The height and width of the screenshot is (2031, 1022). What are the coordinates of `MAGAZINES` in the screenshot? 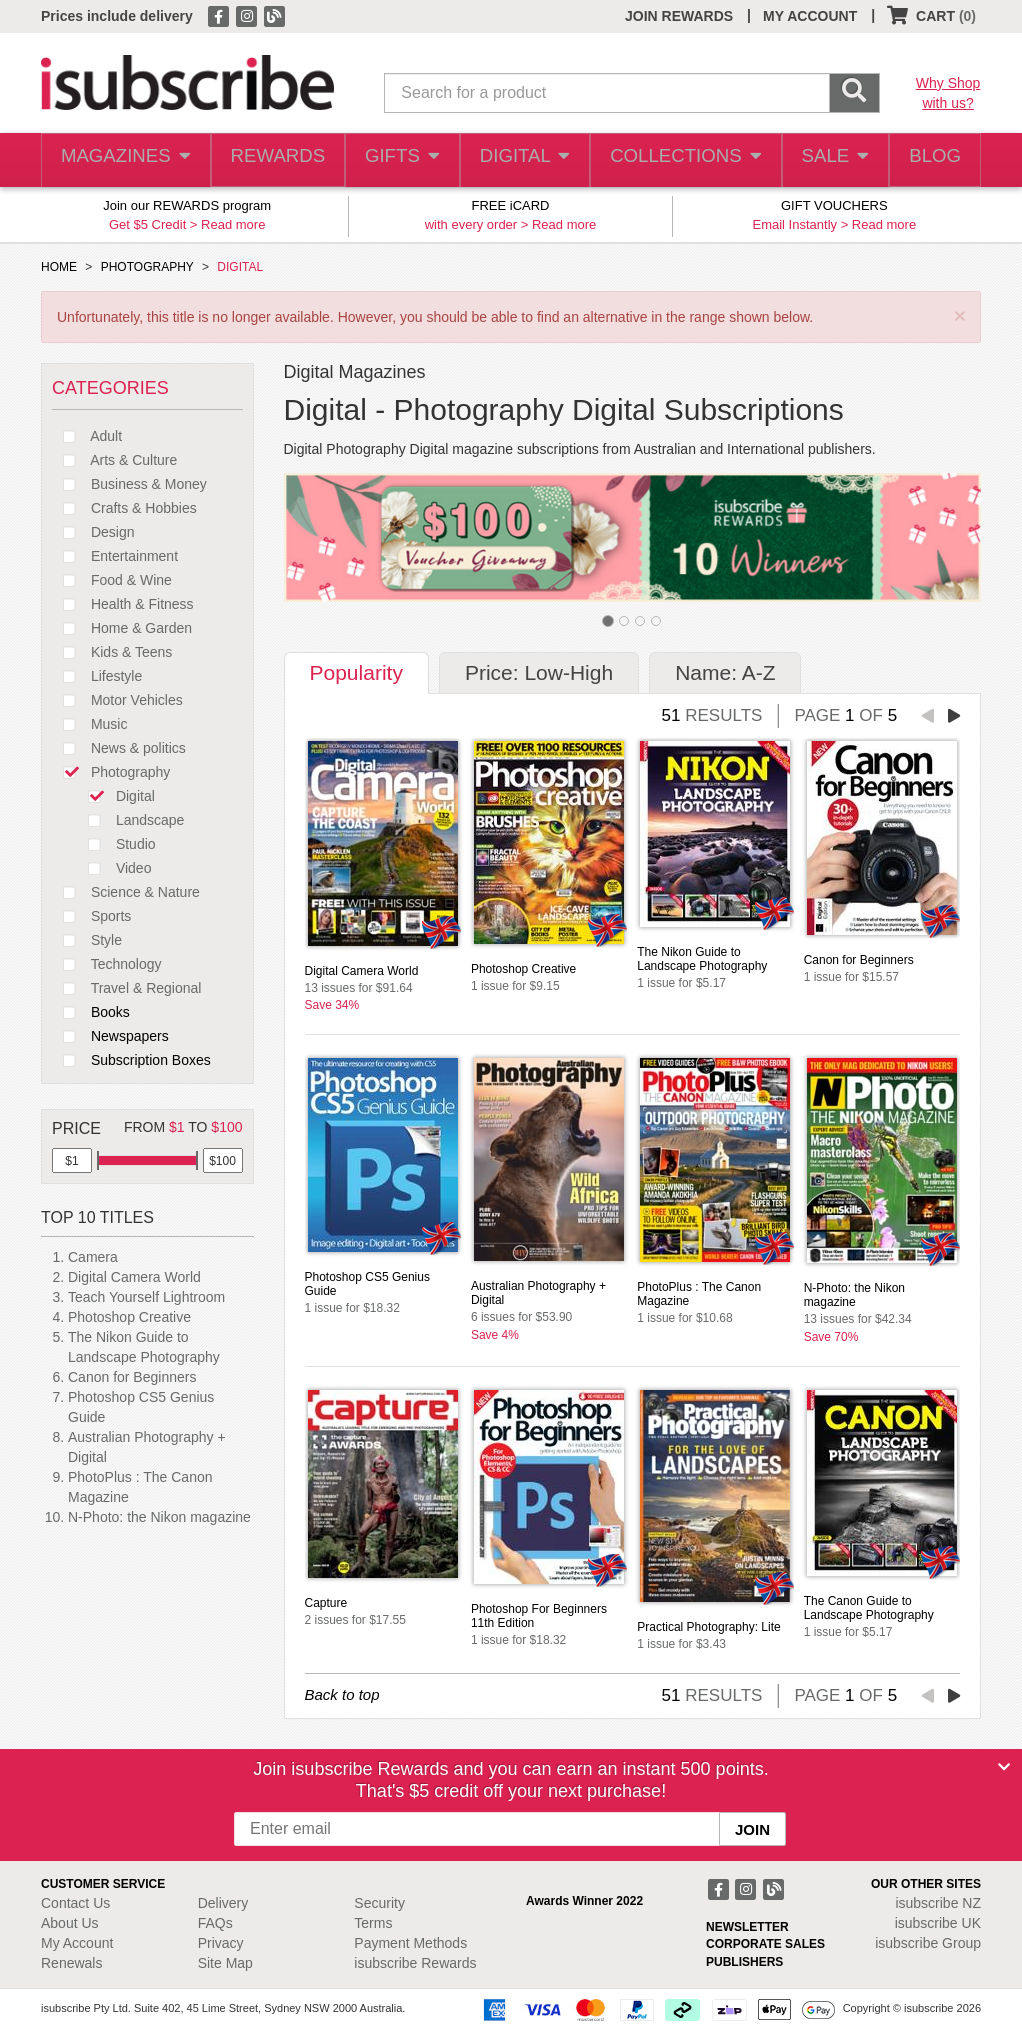 It's located at (124, 160).